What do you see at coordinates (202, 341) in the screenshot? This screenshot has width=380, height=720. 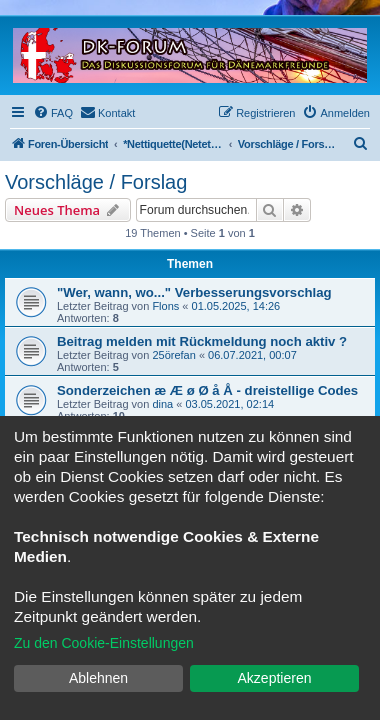 I see `Beitrag melden mit Rückmeldung noch aktiv ?` at bounding box center [202, 341].